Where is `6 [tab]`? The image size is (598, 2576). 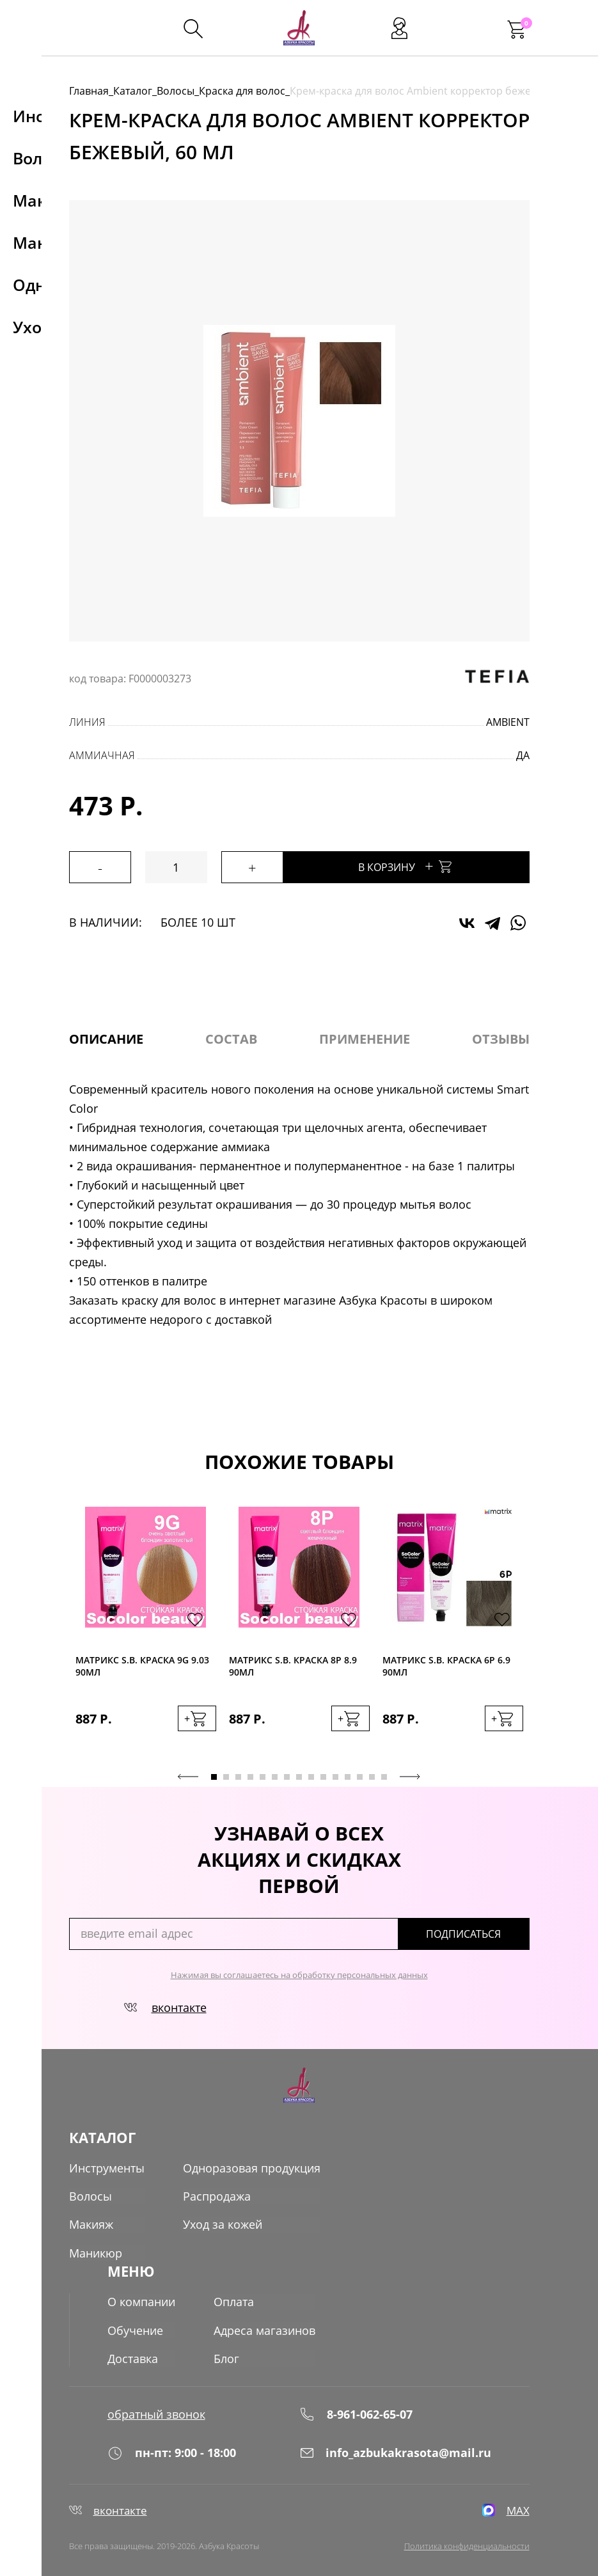 6 [tab] is located at coordinates (275, 1776).